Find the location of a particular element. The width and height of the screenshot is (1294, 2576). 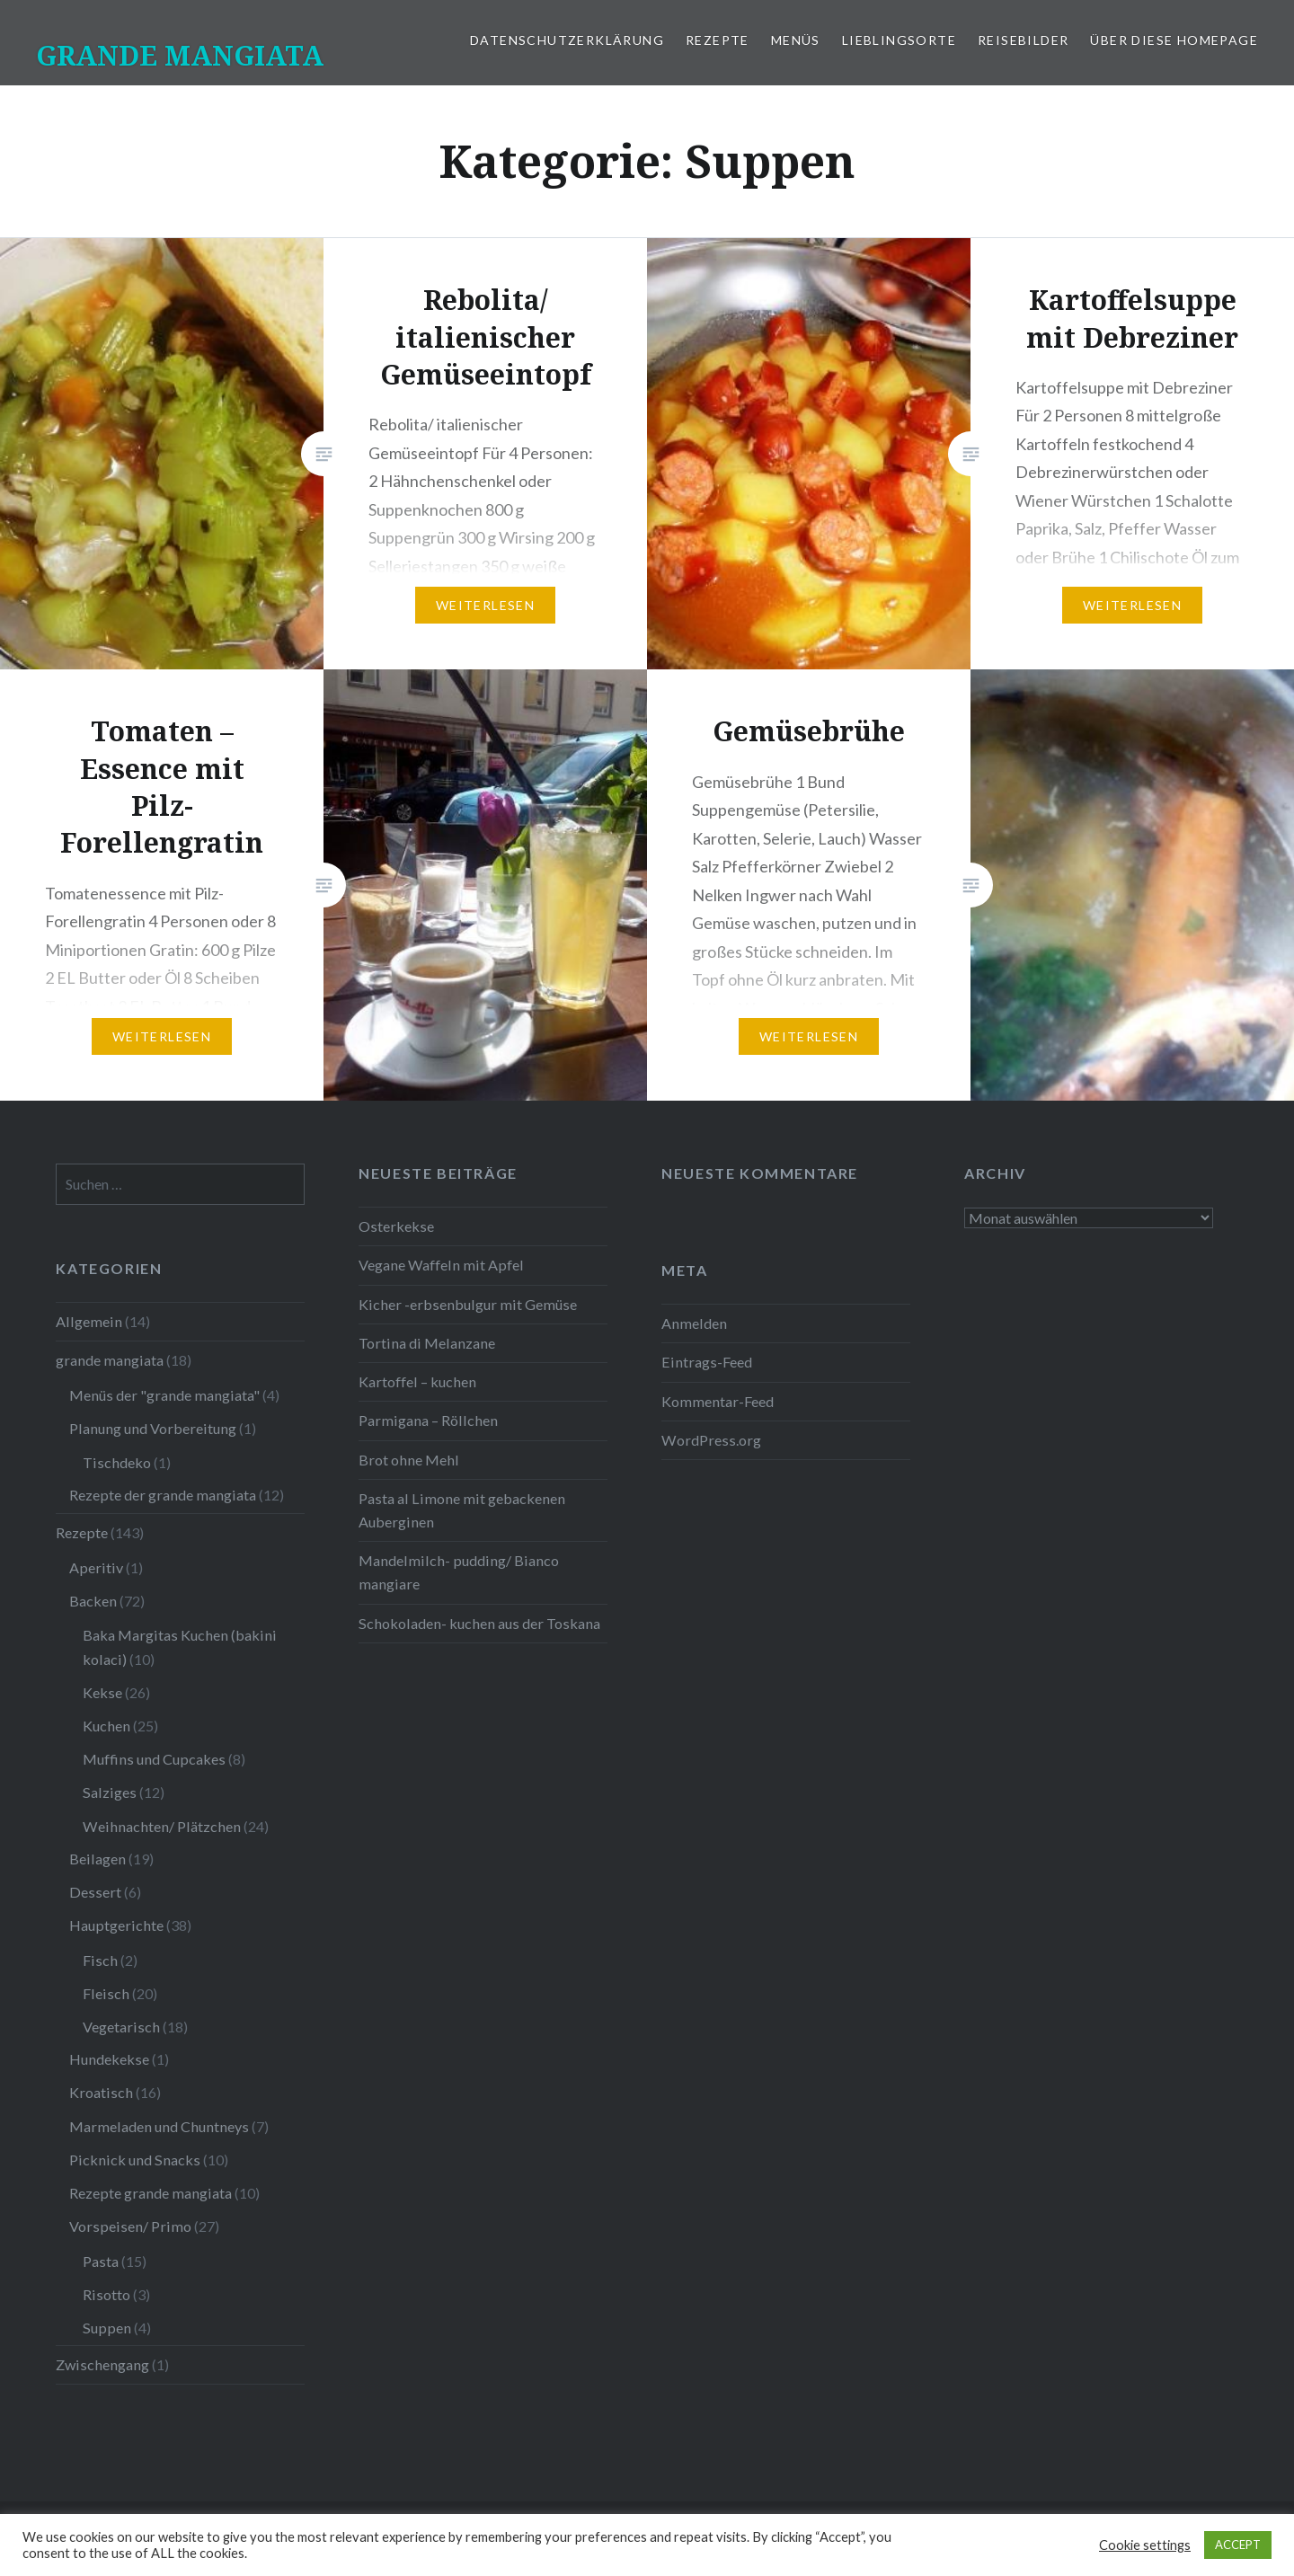

Menüs der "grande mangiata" is located at coordinates (164, 1394).